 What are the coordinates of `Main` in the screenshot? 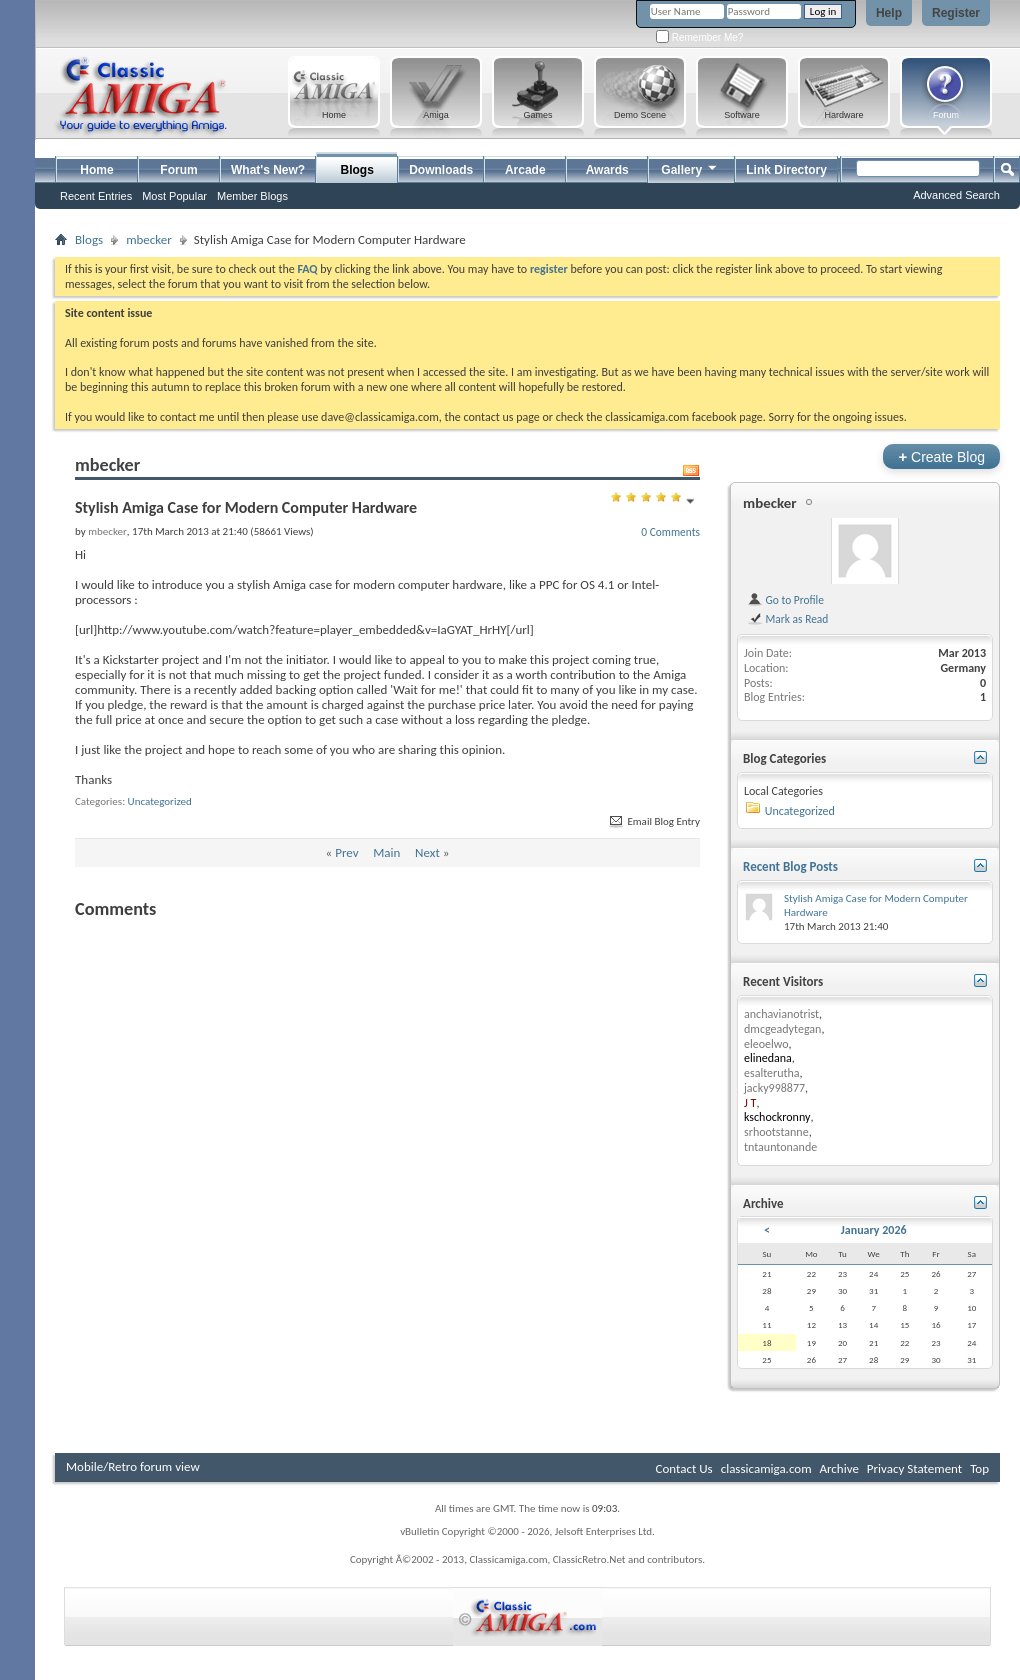 It's located at (386, 852).